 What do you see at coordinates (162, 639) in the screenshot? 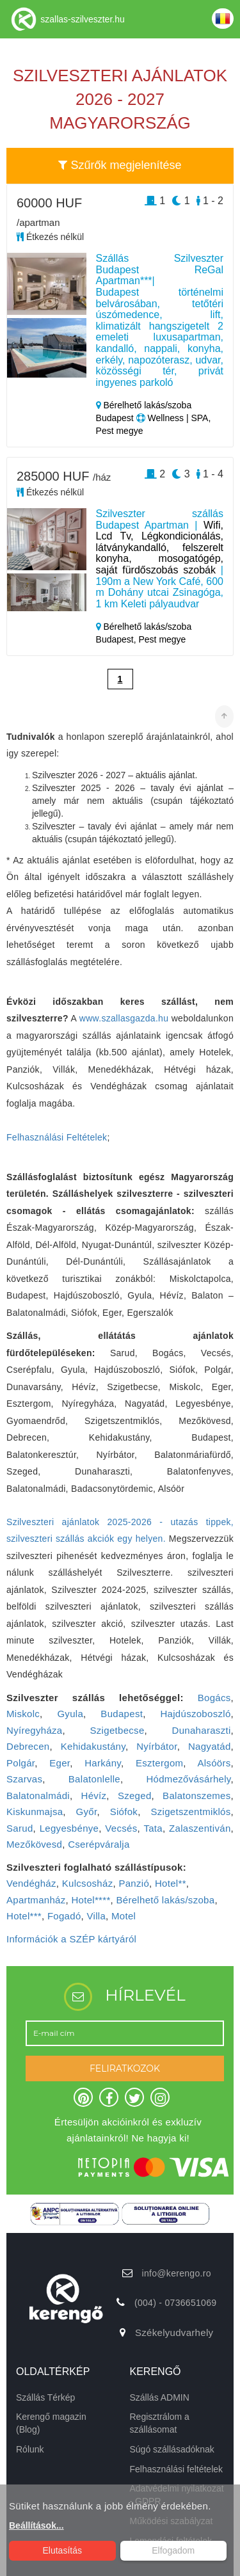
I see `Pest megye` at bounding box center [162, 639].